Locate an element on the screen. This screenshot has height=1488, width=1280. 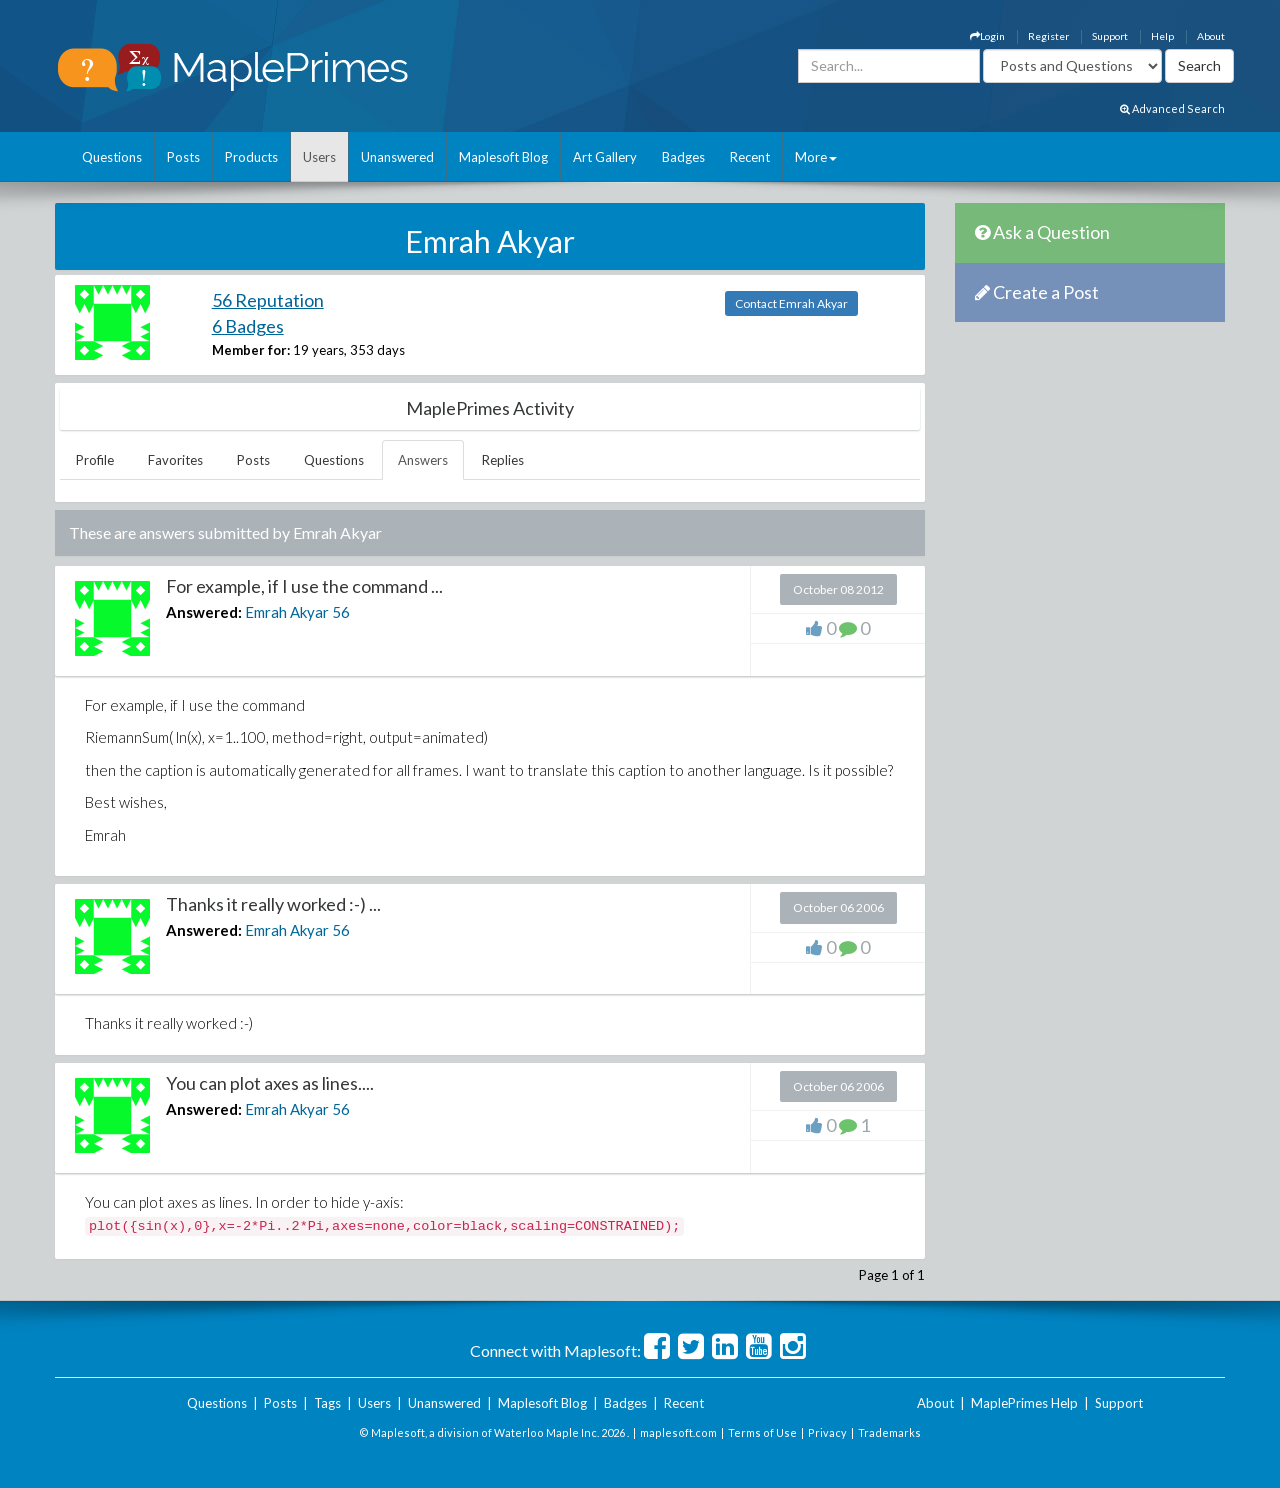
Products is located at coordinates (251, 157).